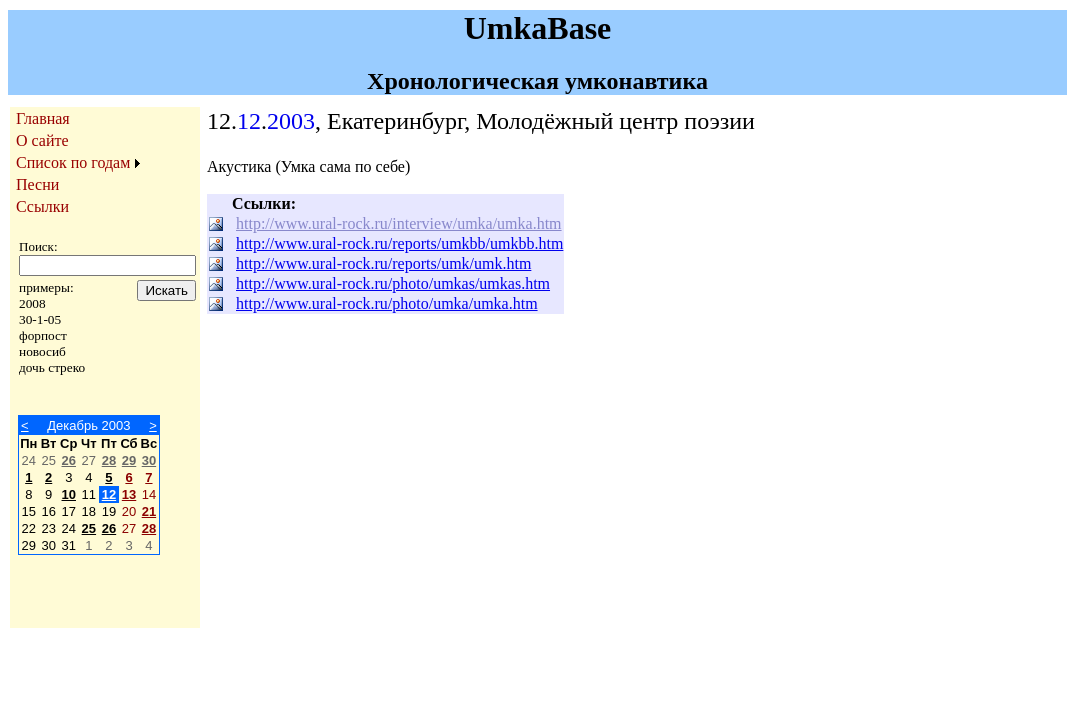 This screenshot has width=1075, height=720. What do you see at coordinates (37, 184) in the screenshot?
I see `Песни` at bounding box center [37, 184].